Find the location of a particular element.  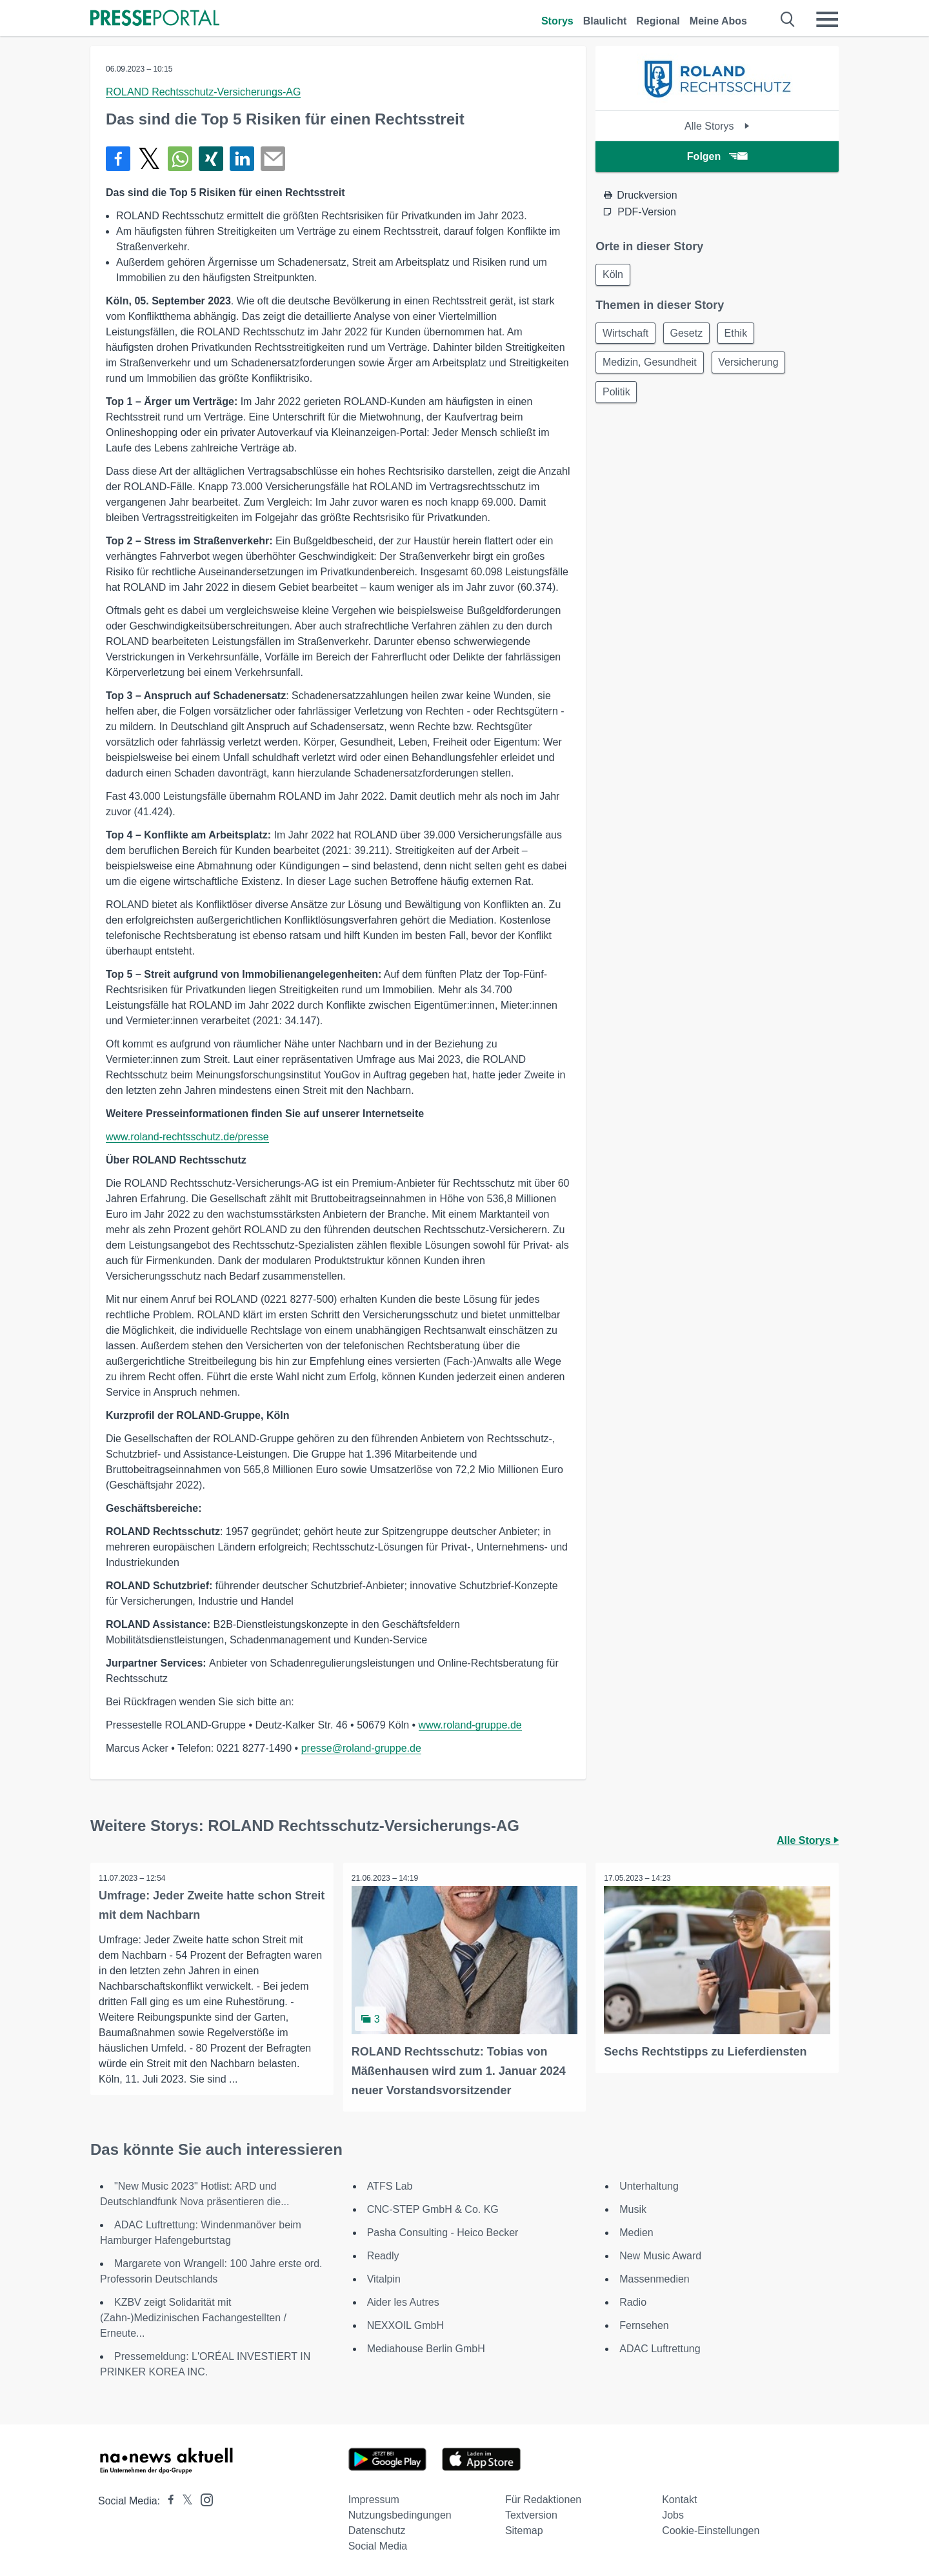

[Teilen über Facebook] is located at coordinates (118, 158).